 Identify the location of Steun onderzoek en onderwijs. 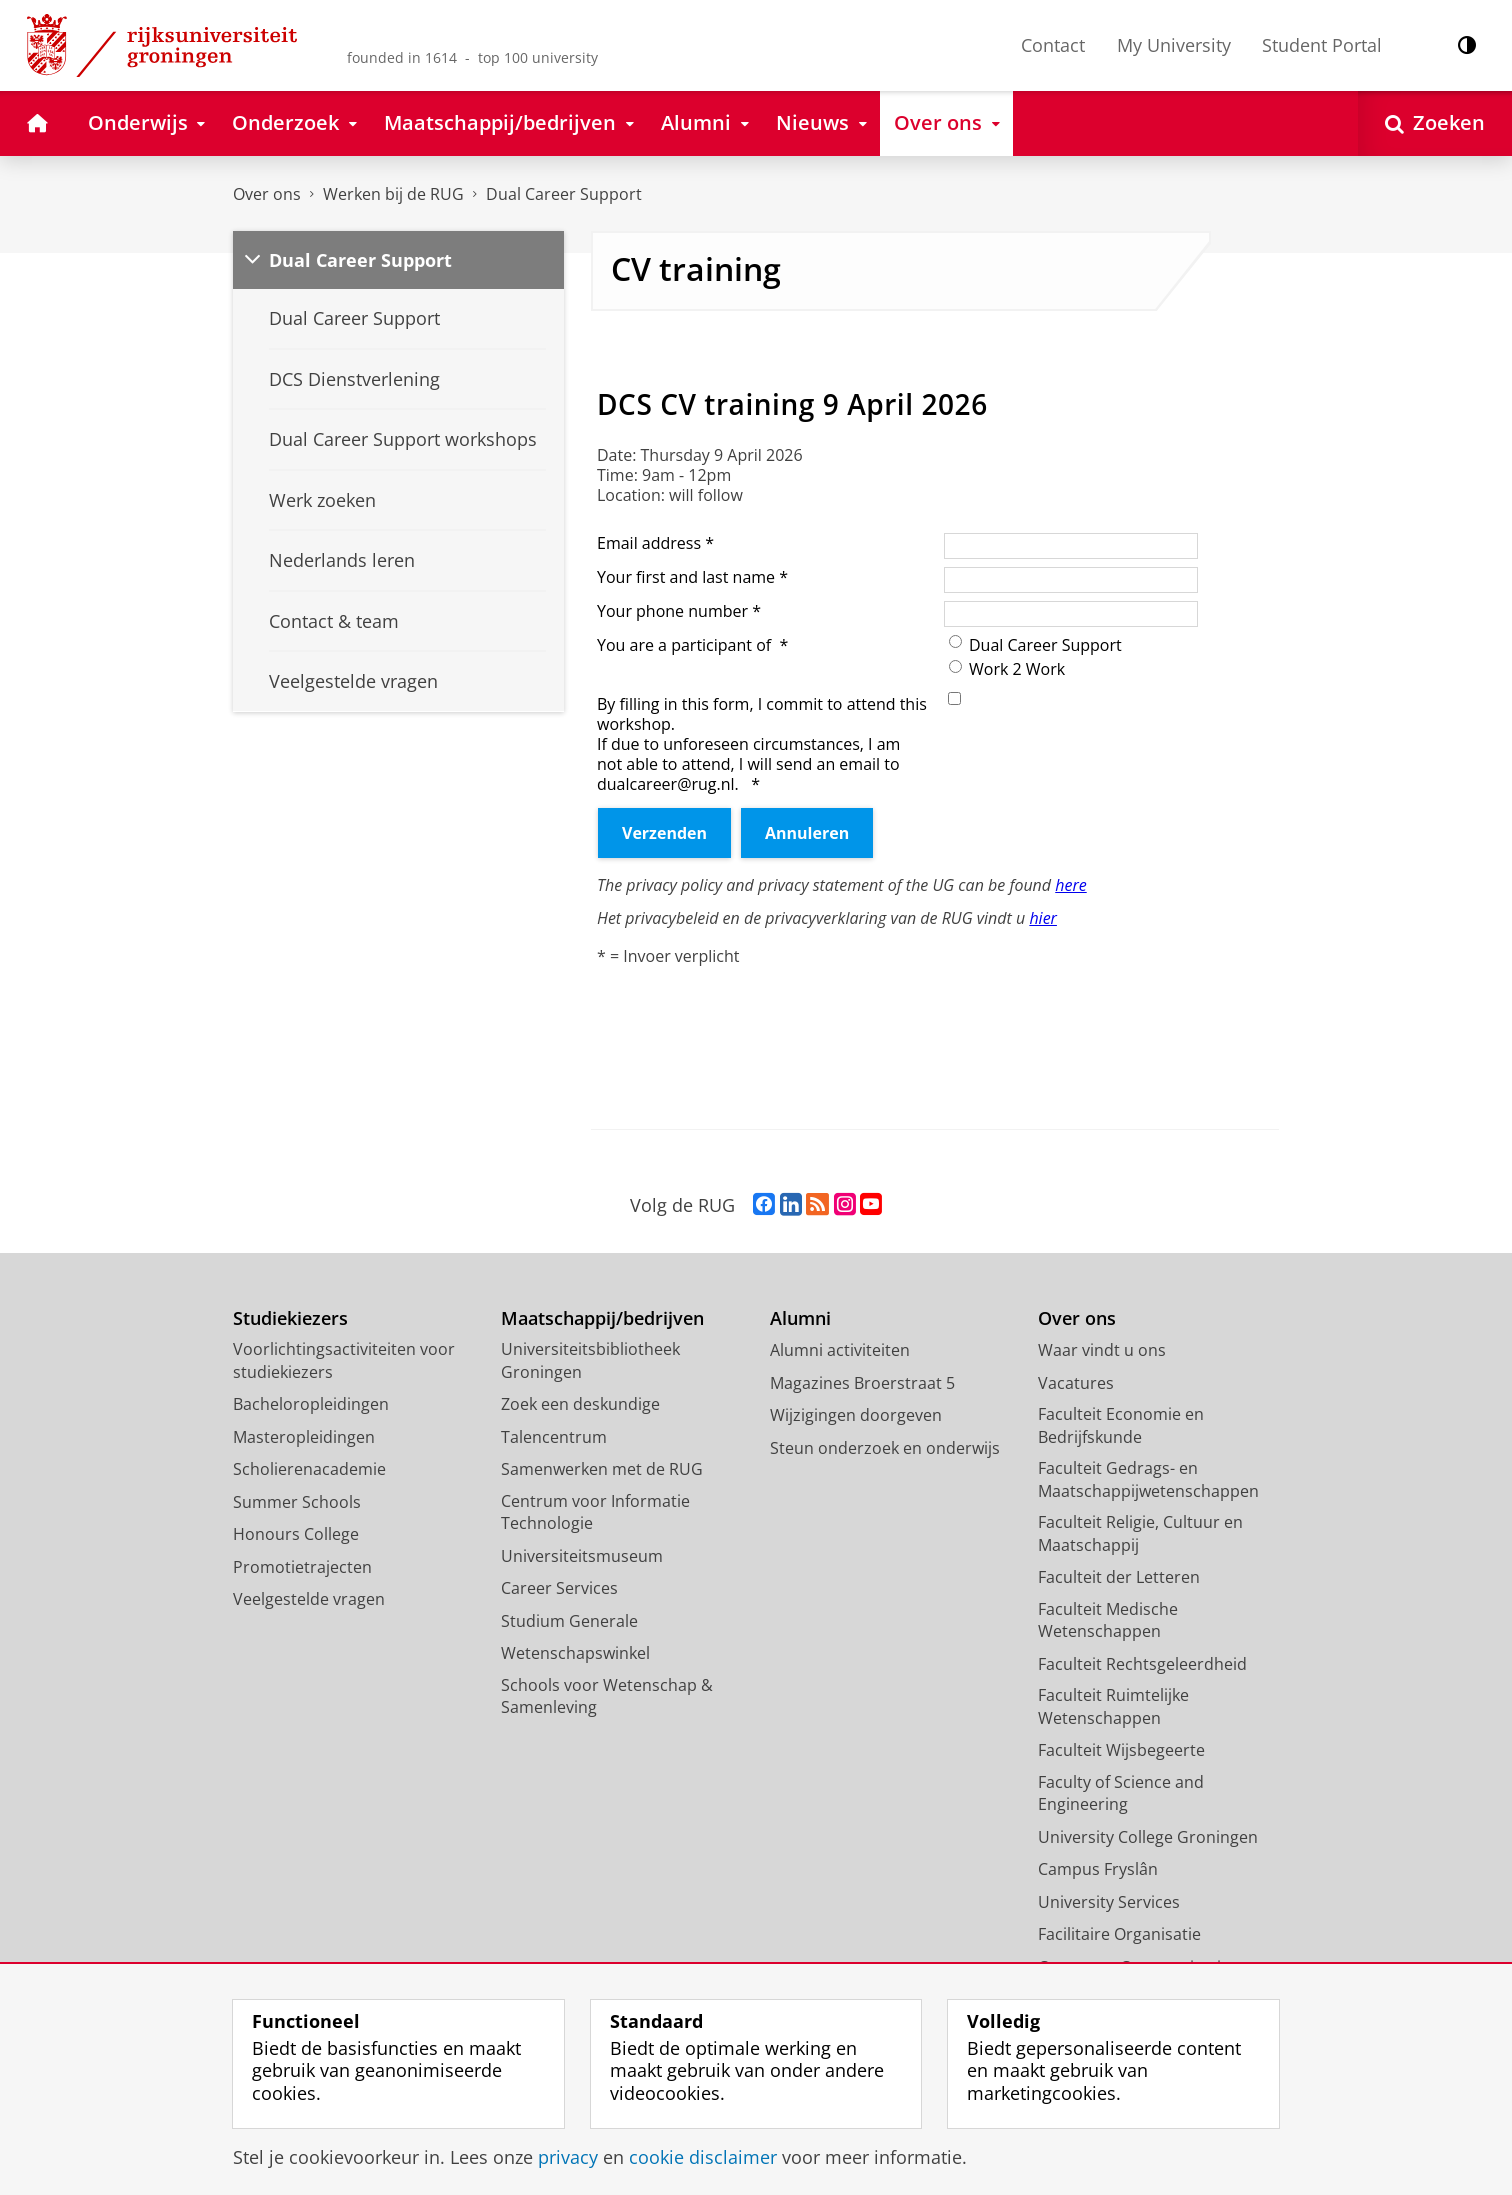
(885, 1448).